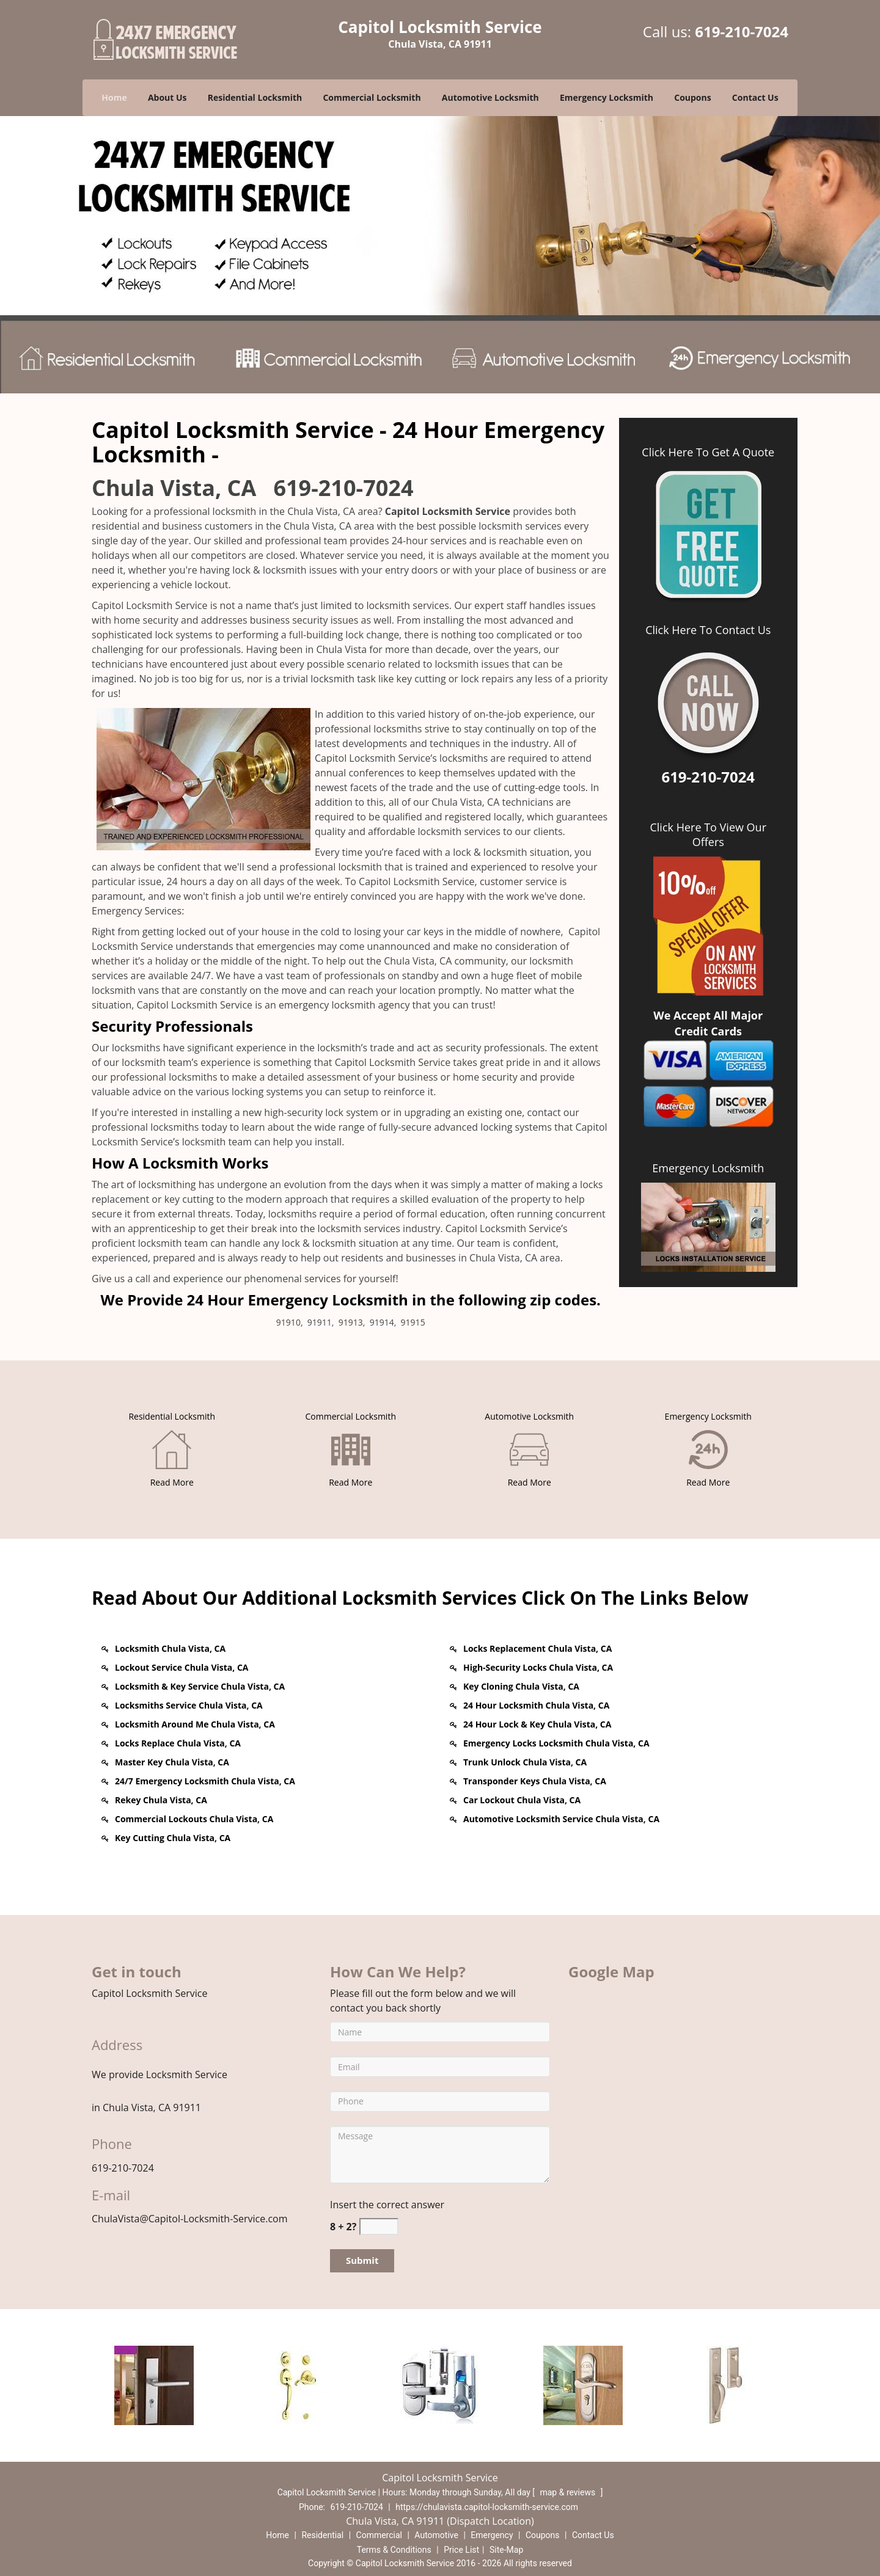 Image resolution: width=880 pixels, height=2576 pixels. Describe the element at coordinates (205, 1781) in the screenshot. I see `24/7 Emergency Locksmith Chula Vista, CA` at that location.